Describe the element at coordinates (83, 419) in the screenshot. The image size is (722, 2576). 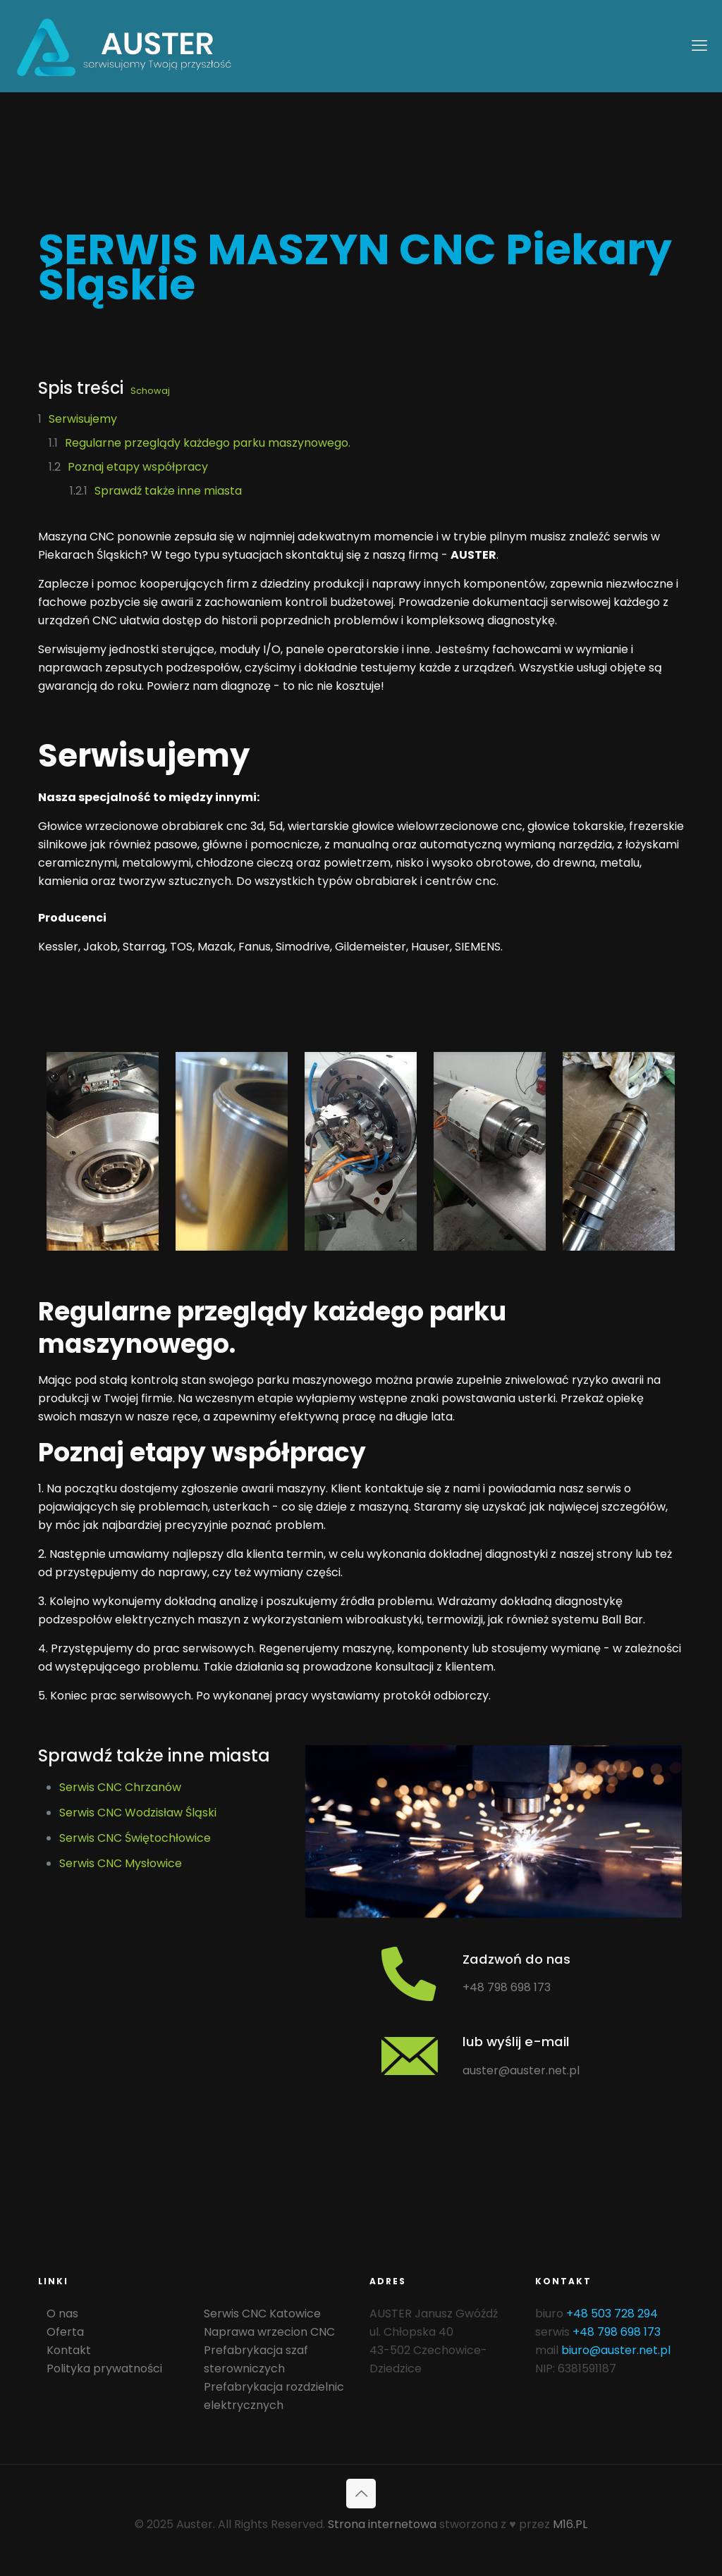
I see `Serwisujemy` at that location.